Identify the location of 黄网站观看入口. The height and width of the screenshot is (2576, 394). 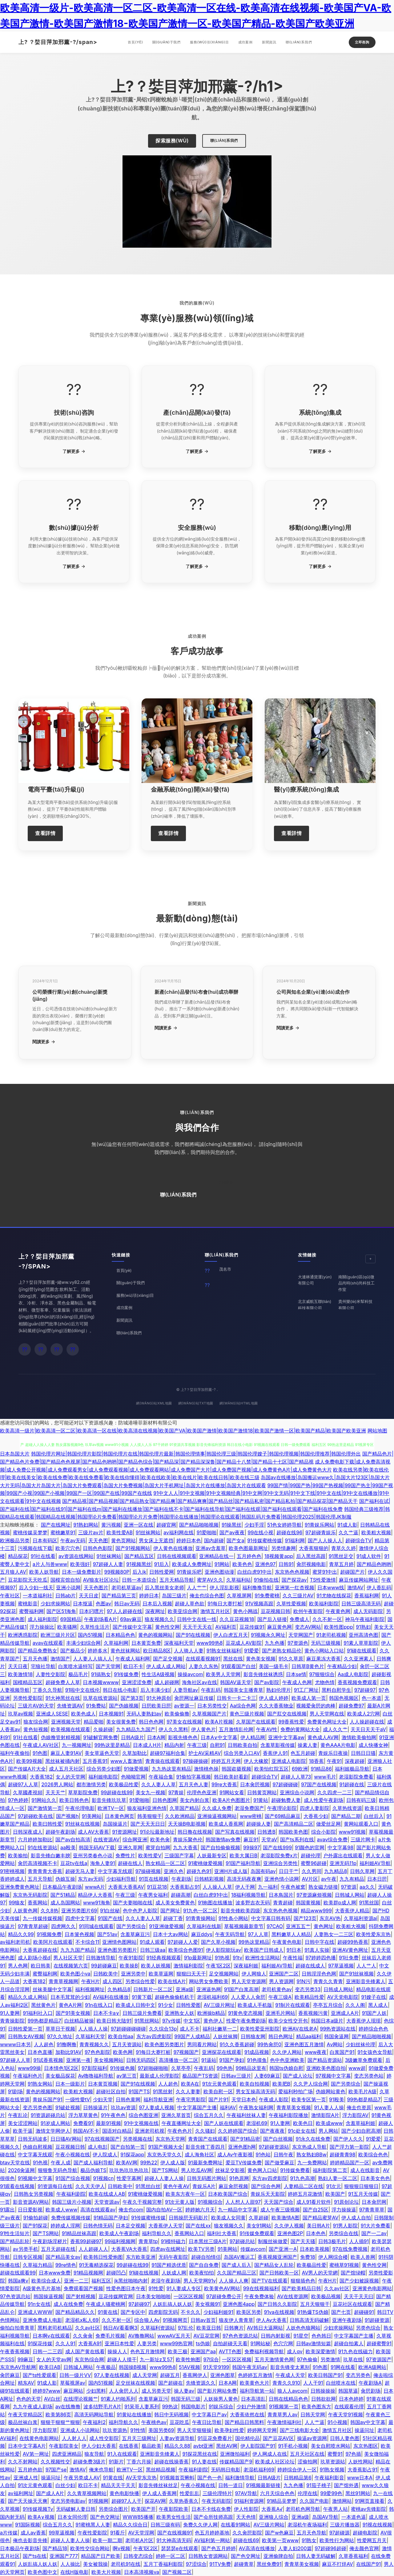
(361, 1824).